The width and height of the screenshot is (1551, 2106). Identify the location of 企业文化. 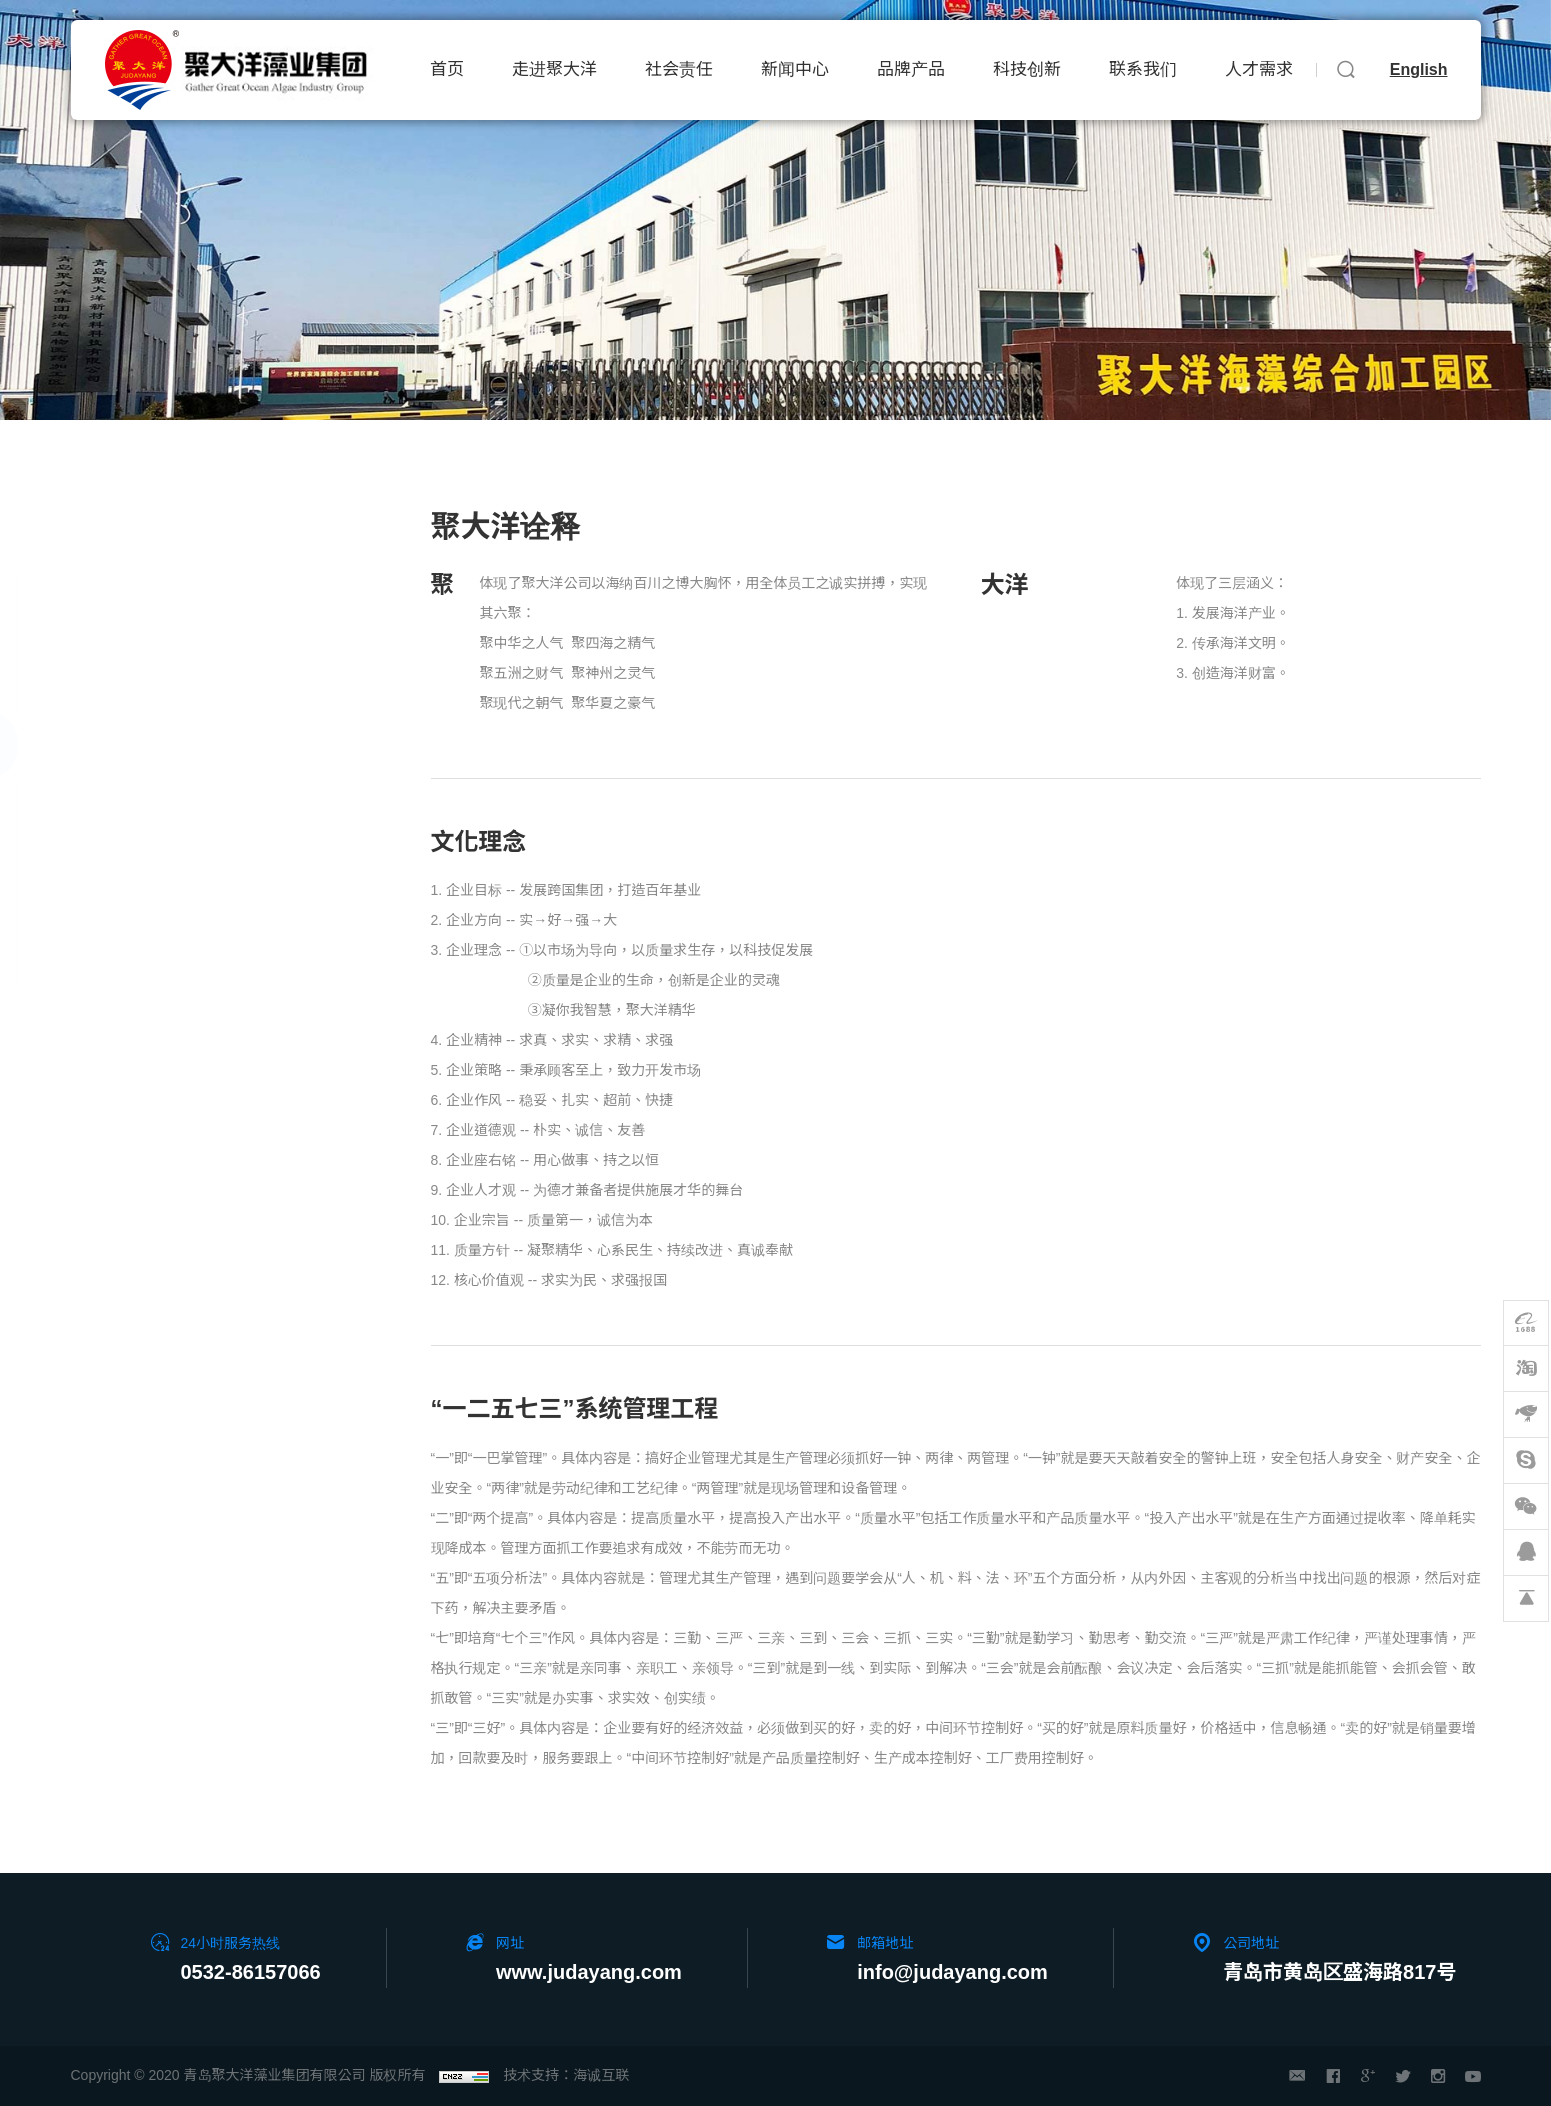
(117, 743).